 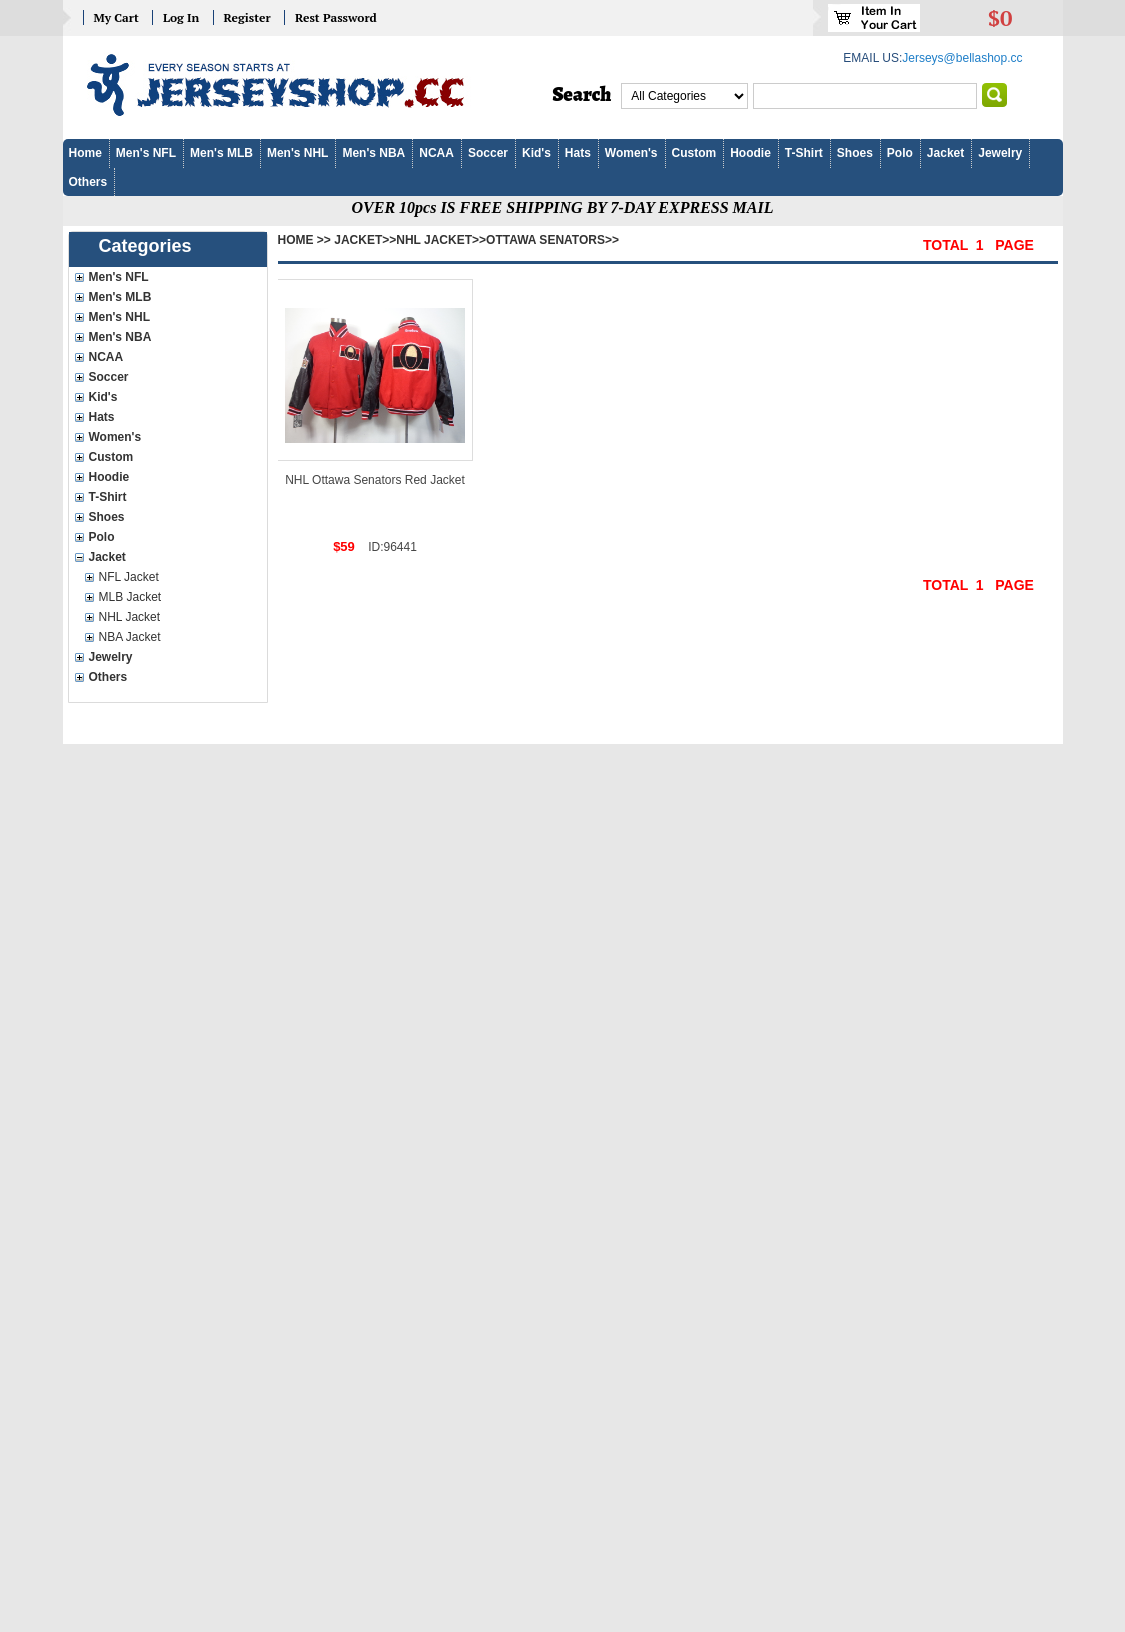 What do you see at coordinates (582, 95) in the screenshot?
I see `Search` at bounding box center [582, 95].